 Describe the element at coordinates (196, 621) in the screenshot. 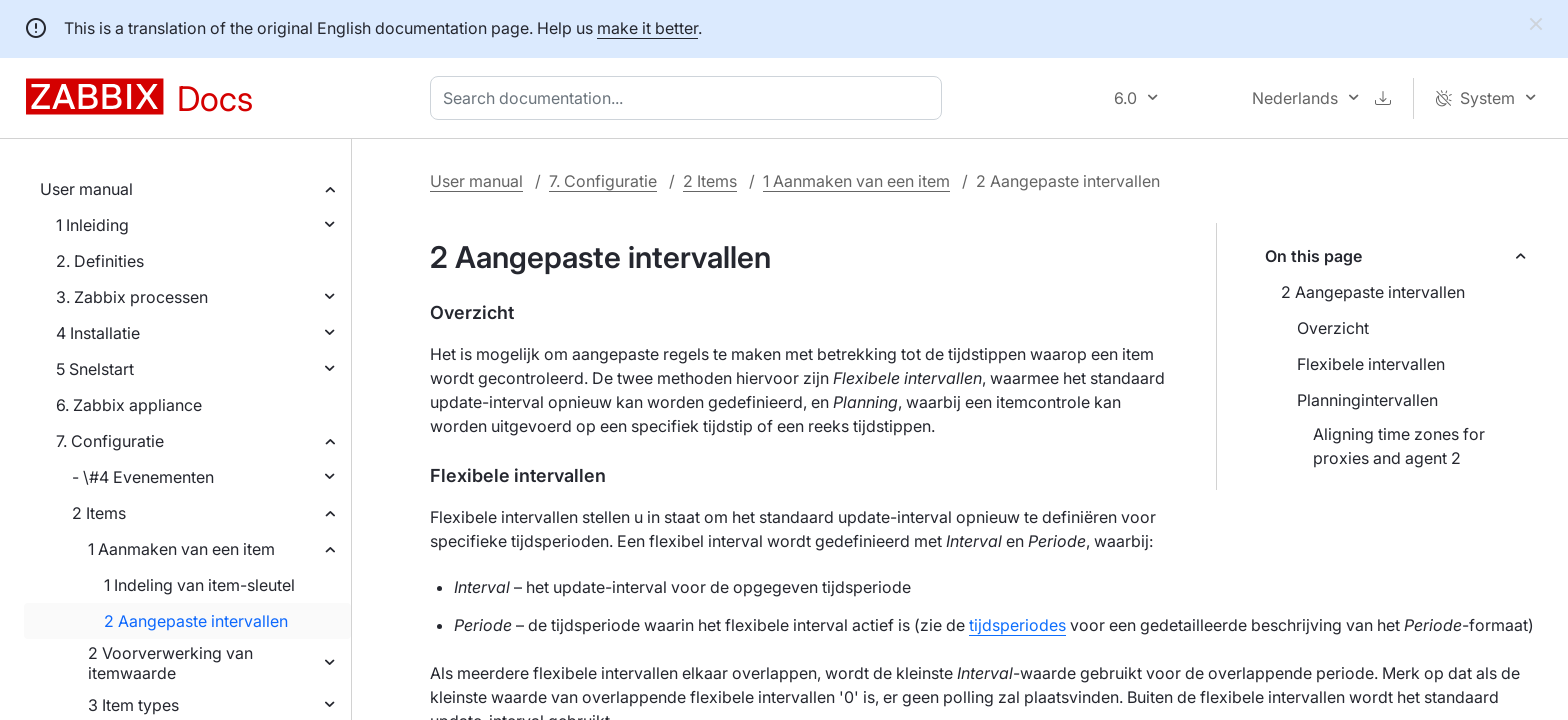

I see `2 Aangepaste intervallen` at that location.